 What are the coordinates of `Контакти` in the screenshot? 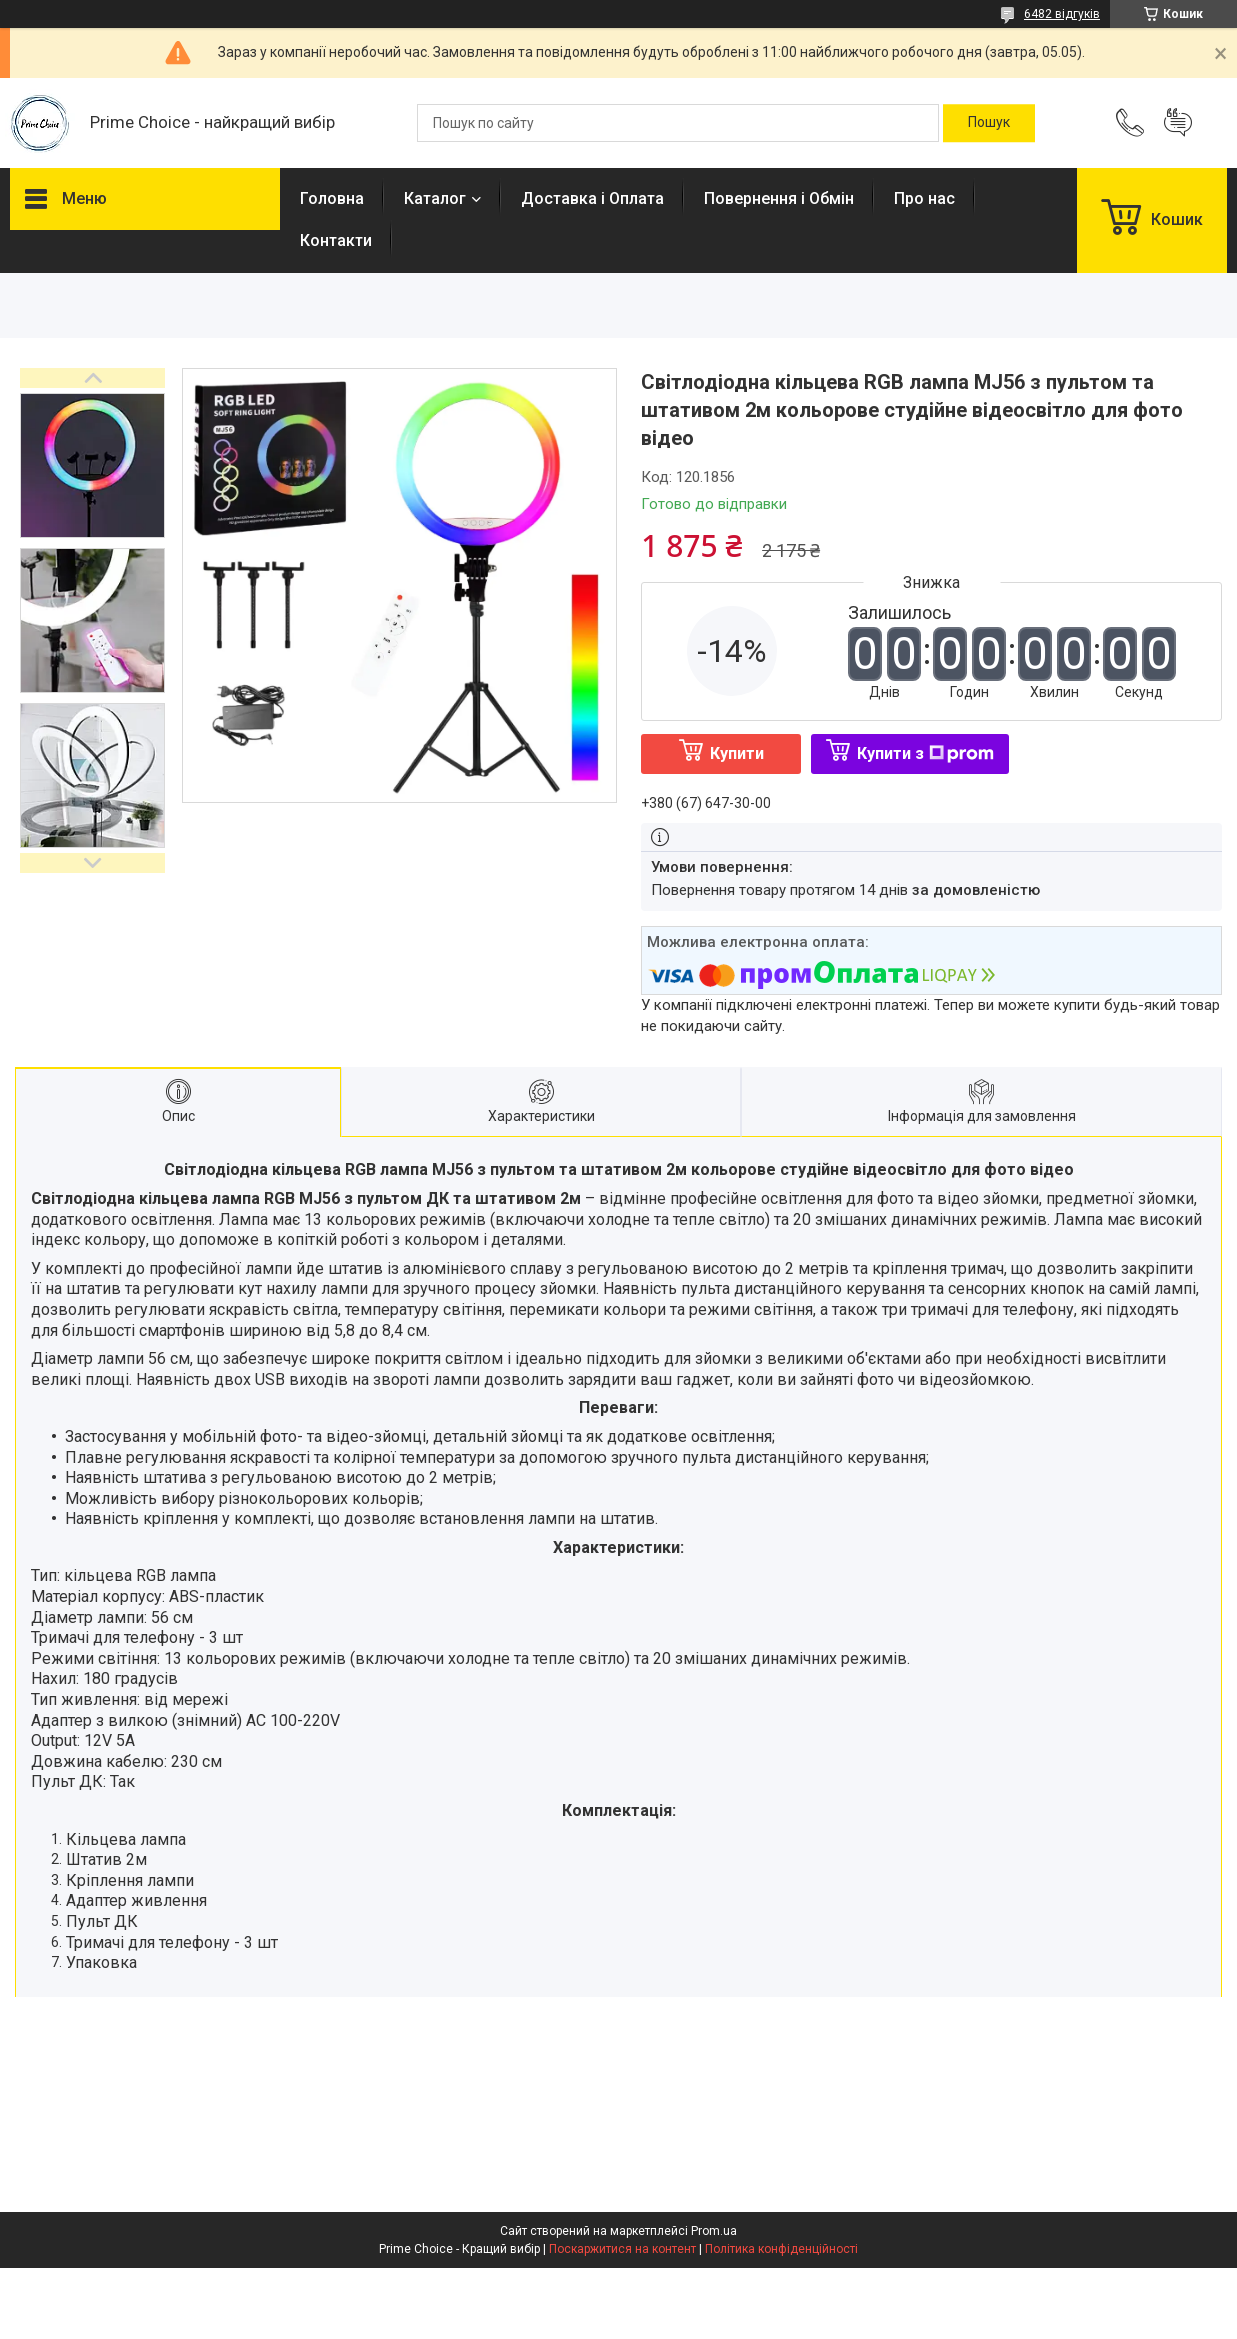 It's located at (336, 240).